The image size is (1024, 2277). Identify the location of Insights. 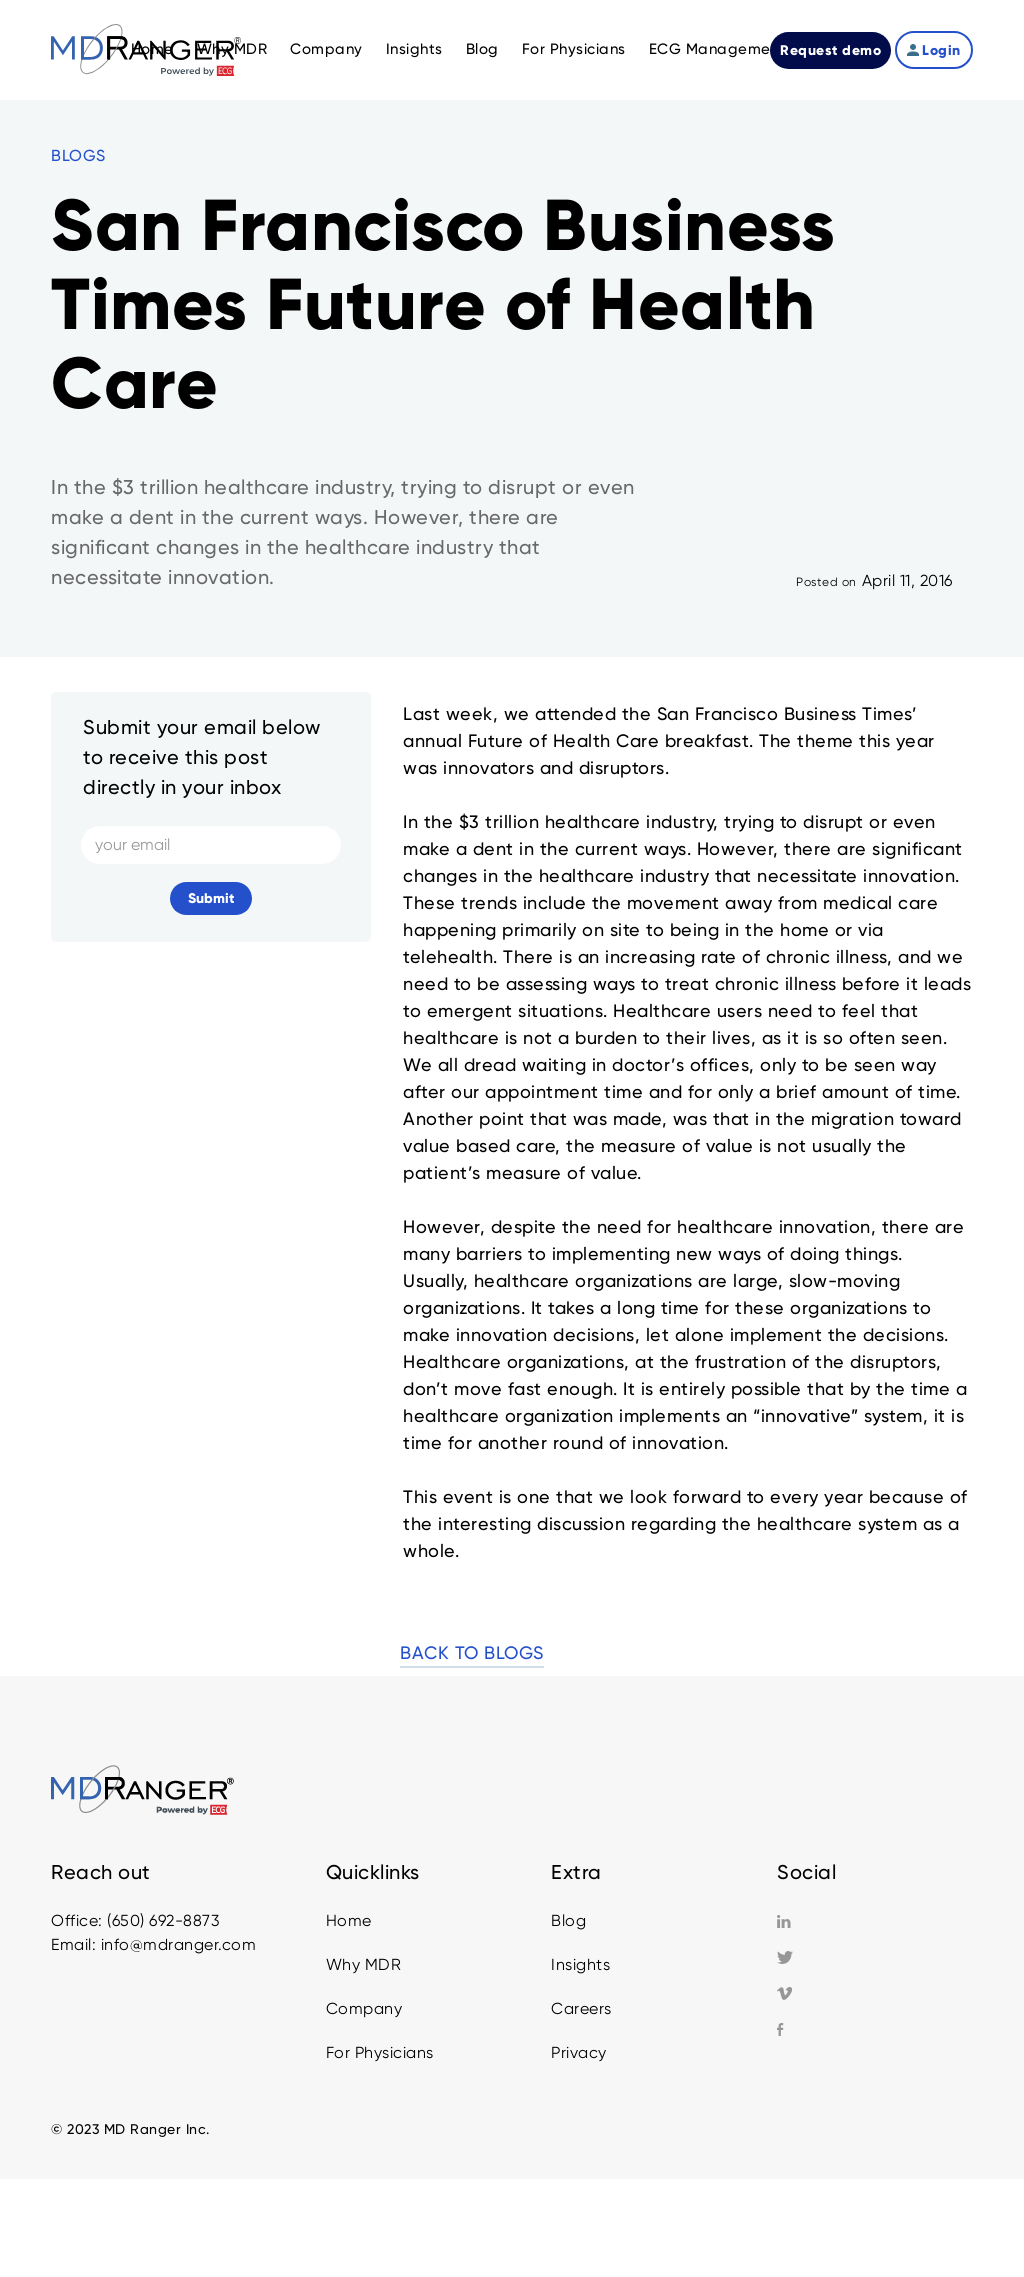
(580, 1964).